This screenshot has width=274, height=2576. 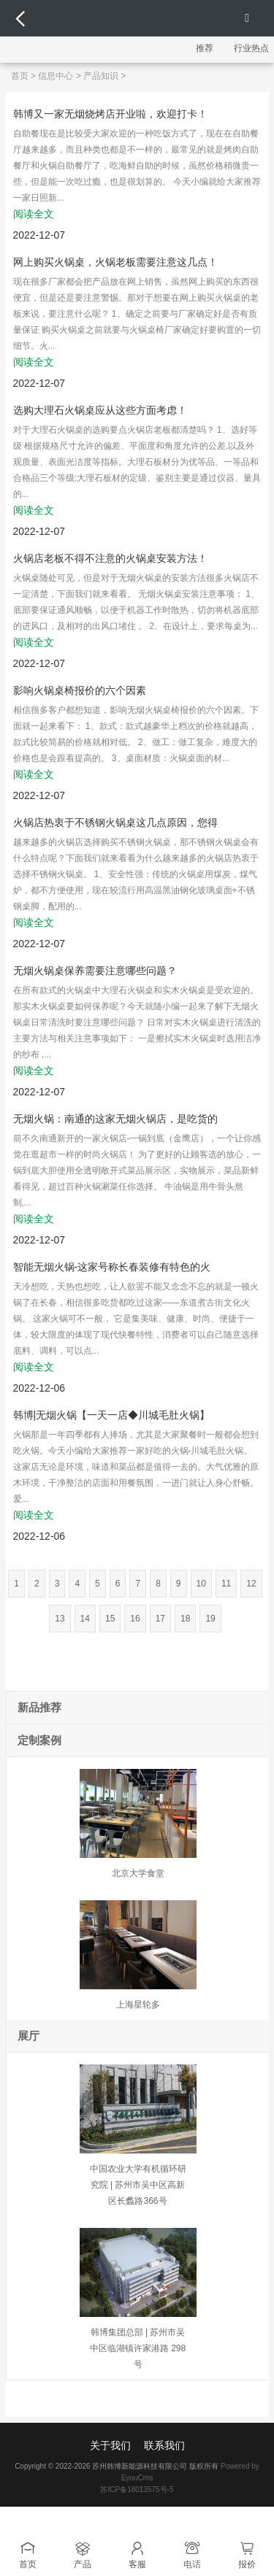 What do you see at coordinates (251, 1583) in the screenshot?
I see `12` at bounding box center [251, 1583].